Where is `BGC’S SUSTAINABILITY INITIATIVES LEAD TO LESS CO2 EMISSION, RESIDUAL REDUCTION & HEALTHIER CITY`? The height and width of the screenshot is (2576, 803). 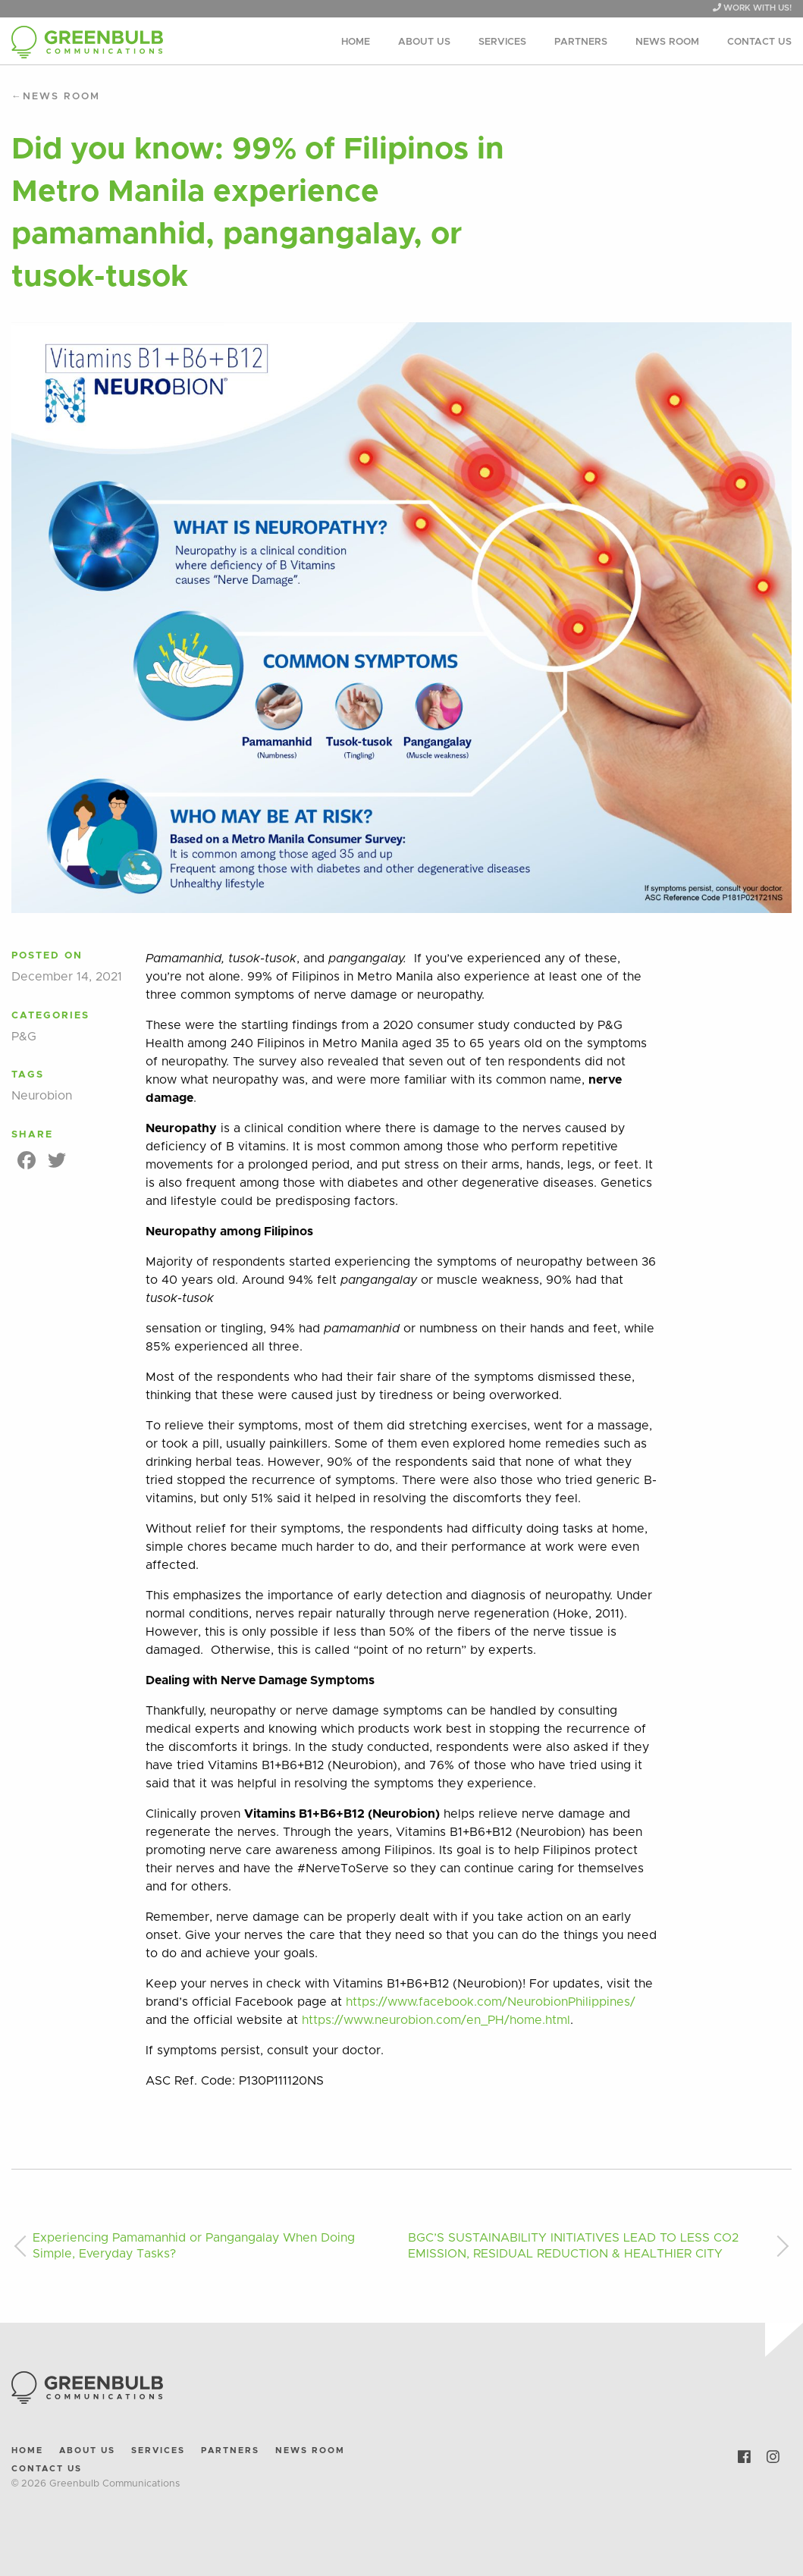 BGC’S SUSTAINABILITY INITIATIVES LEAD TO LESS CO2 EMISSION, RESIDUAL REDUCTION & HEALTHIER CITY is located at coordinates (573, 2246).